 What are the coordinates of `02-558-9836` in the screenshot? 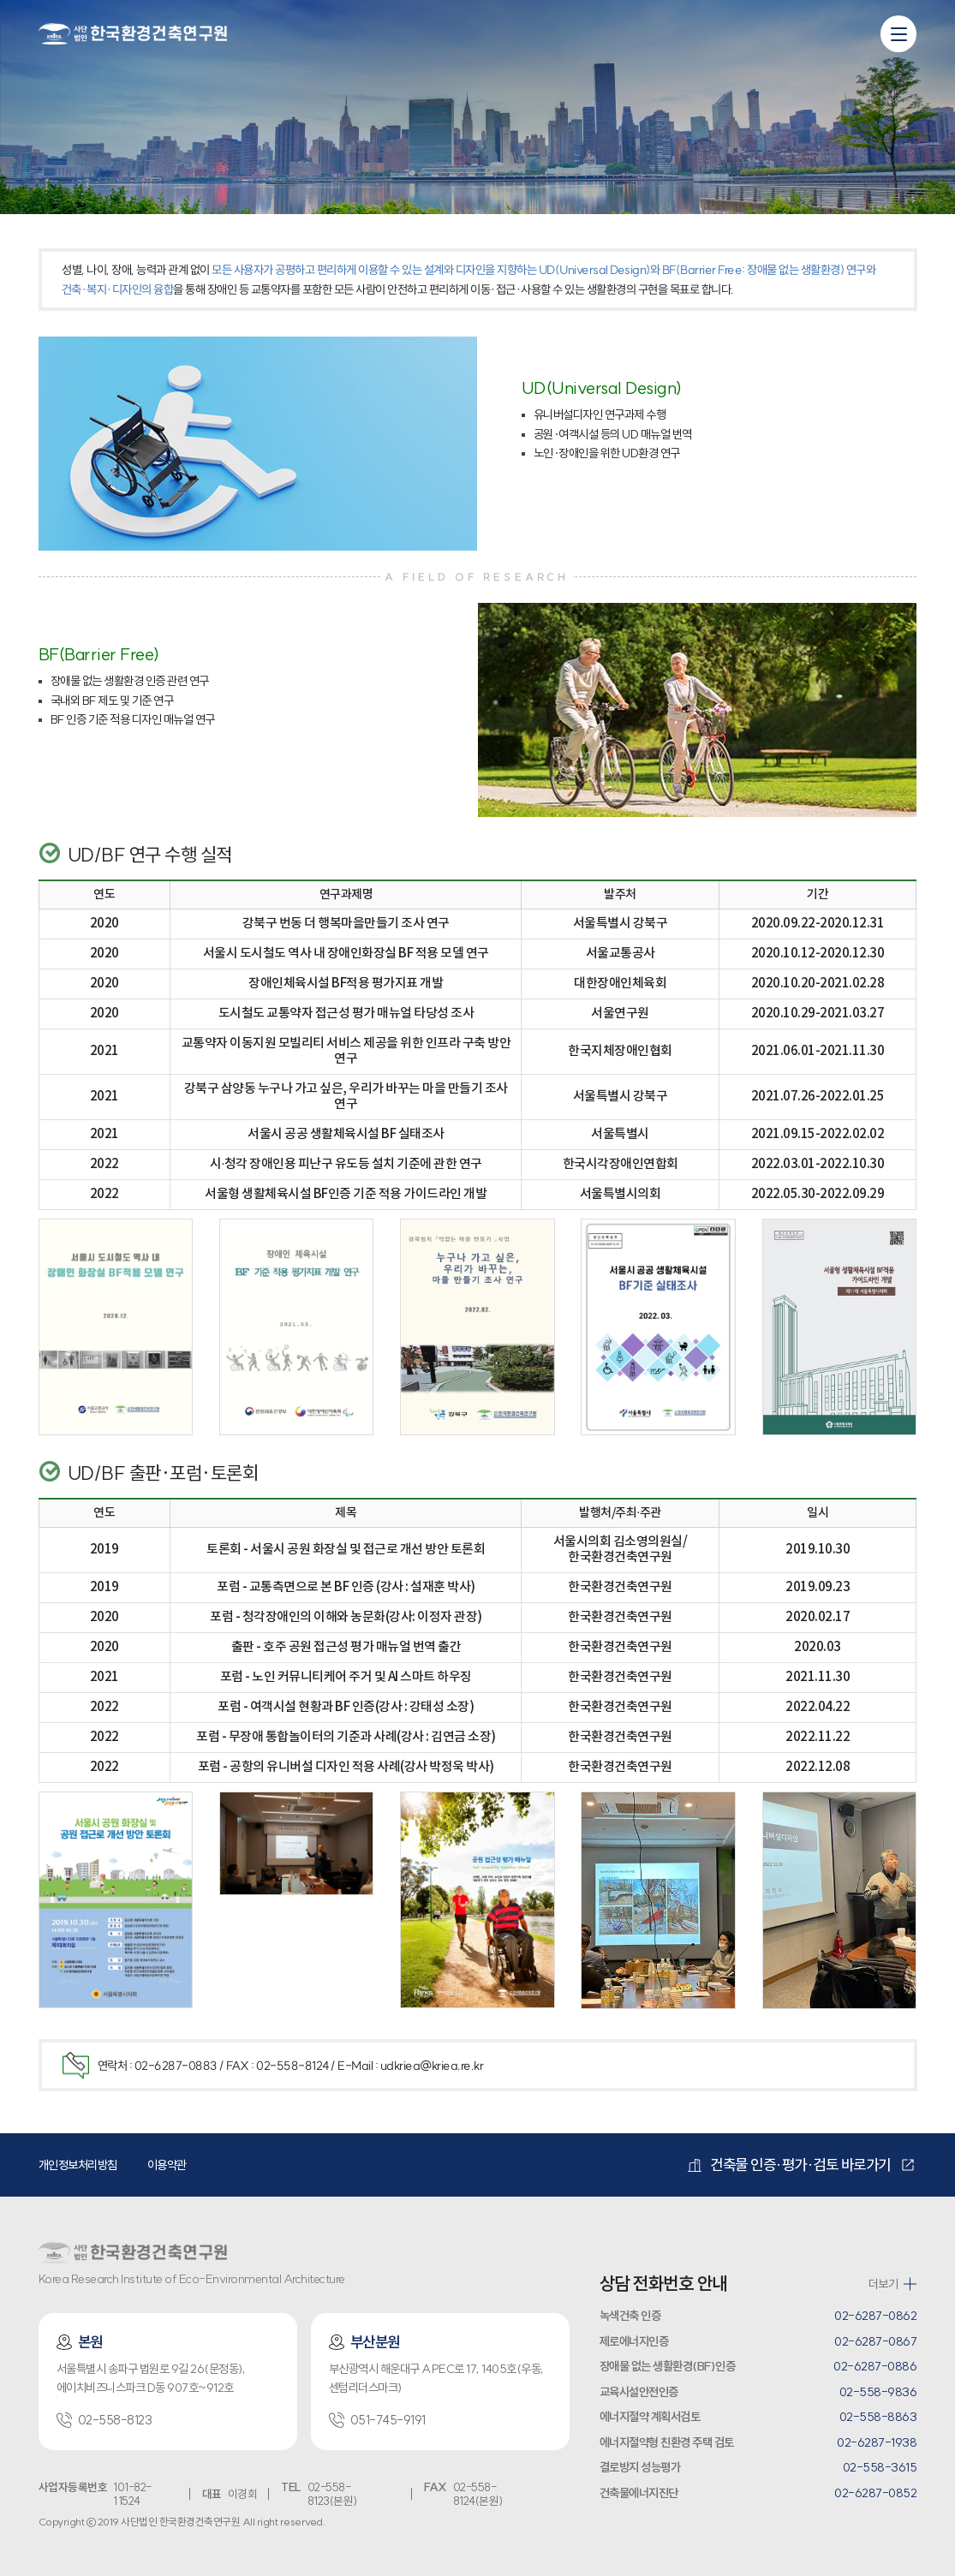 It's located at (878, 2392).